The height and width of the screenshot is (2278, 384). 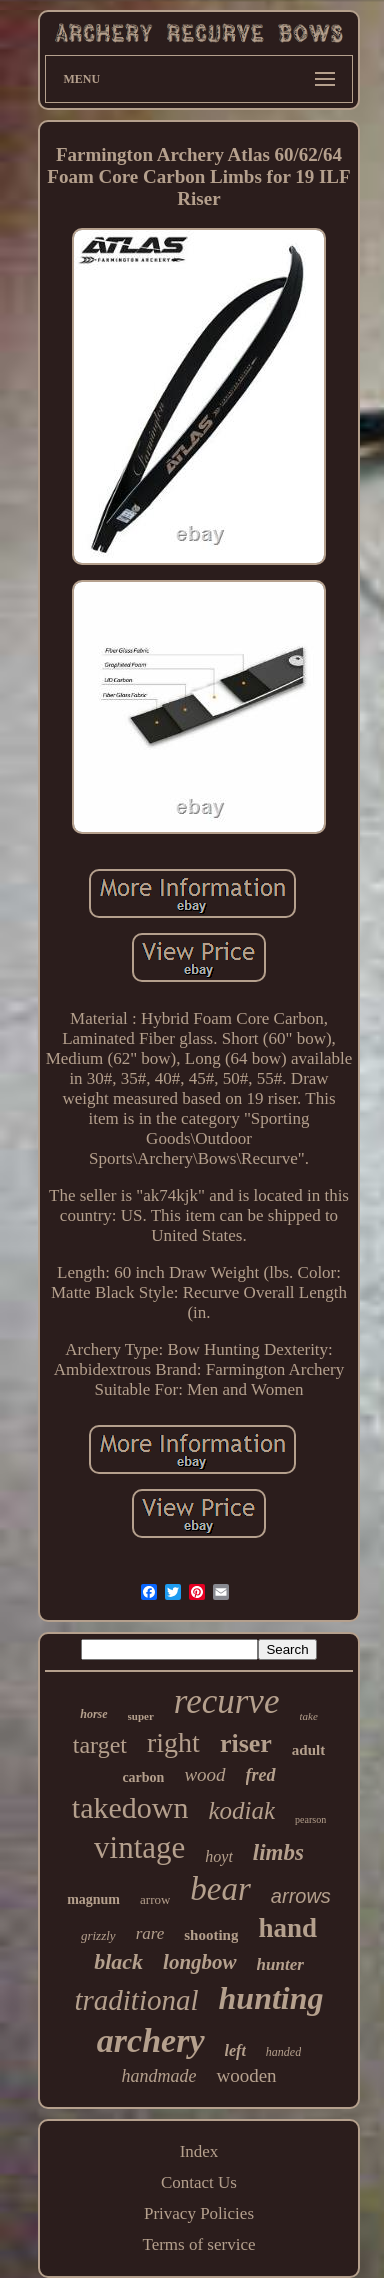 I want to click on Contact Us, so click(x=199, y=2182).